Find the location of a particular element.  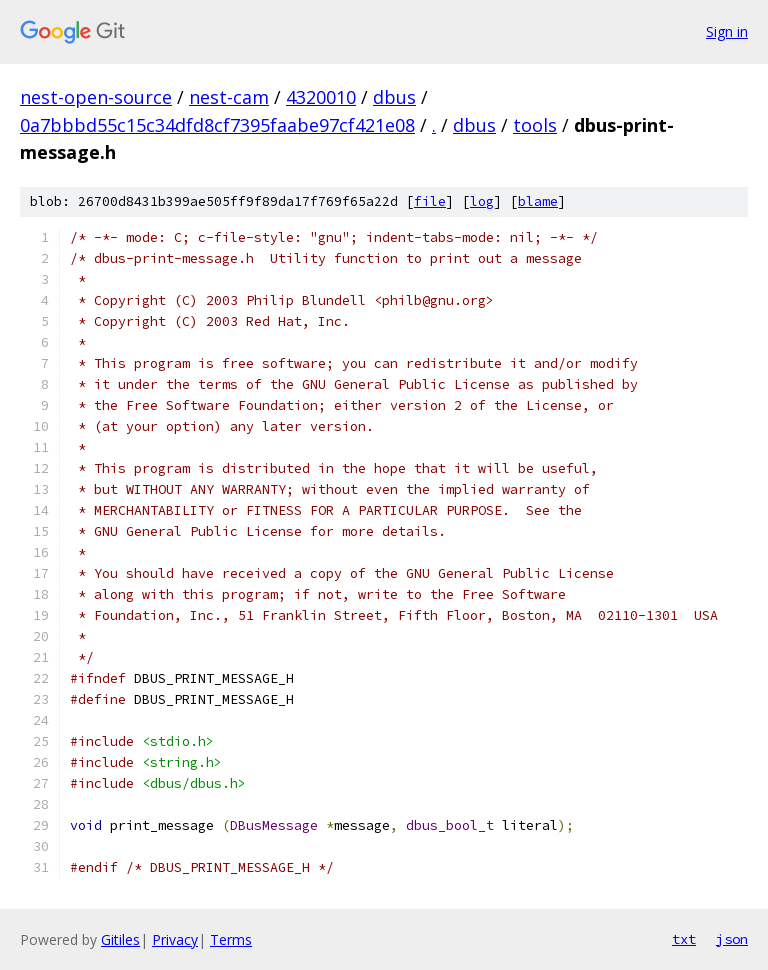

txt is located at coordinates (684, 939).